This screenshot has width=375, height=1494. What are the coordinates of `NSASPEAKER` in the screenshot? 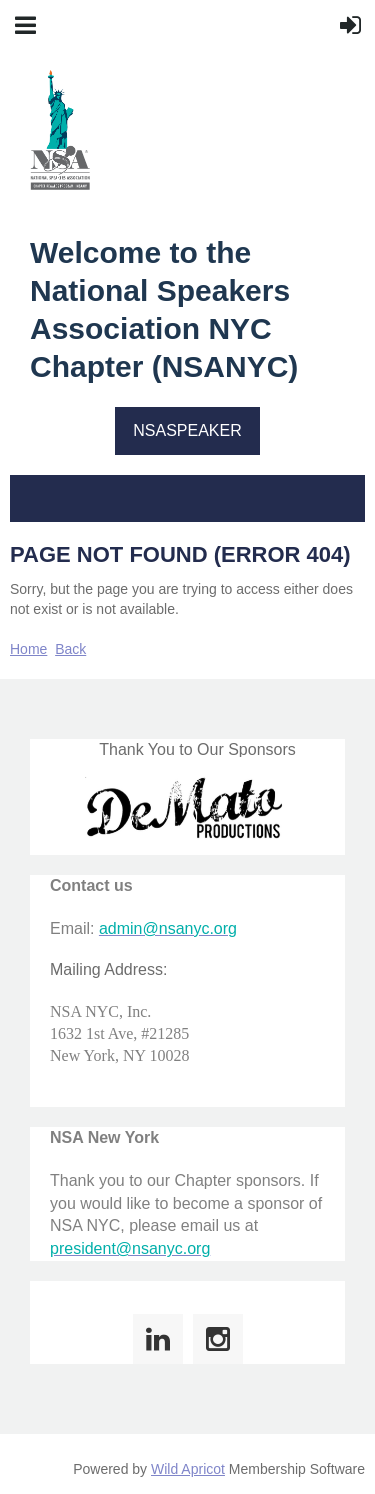 It's located at (187, 430).